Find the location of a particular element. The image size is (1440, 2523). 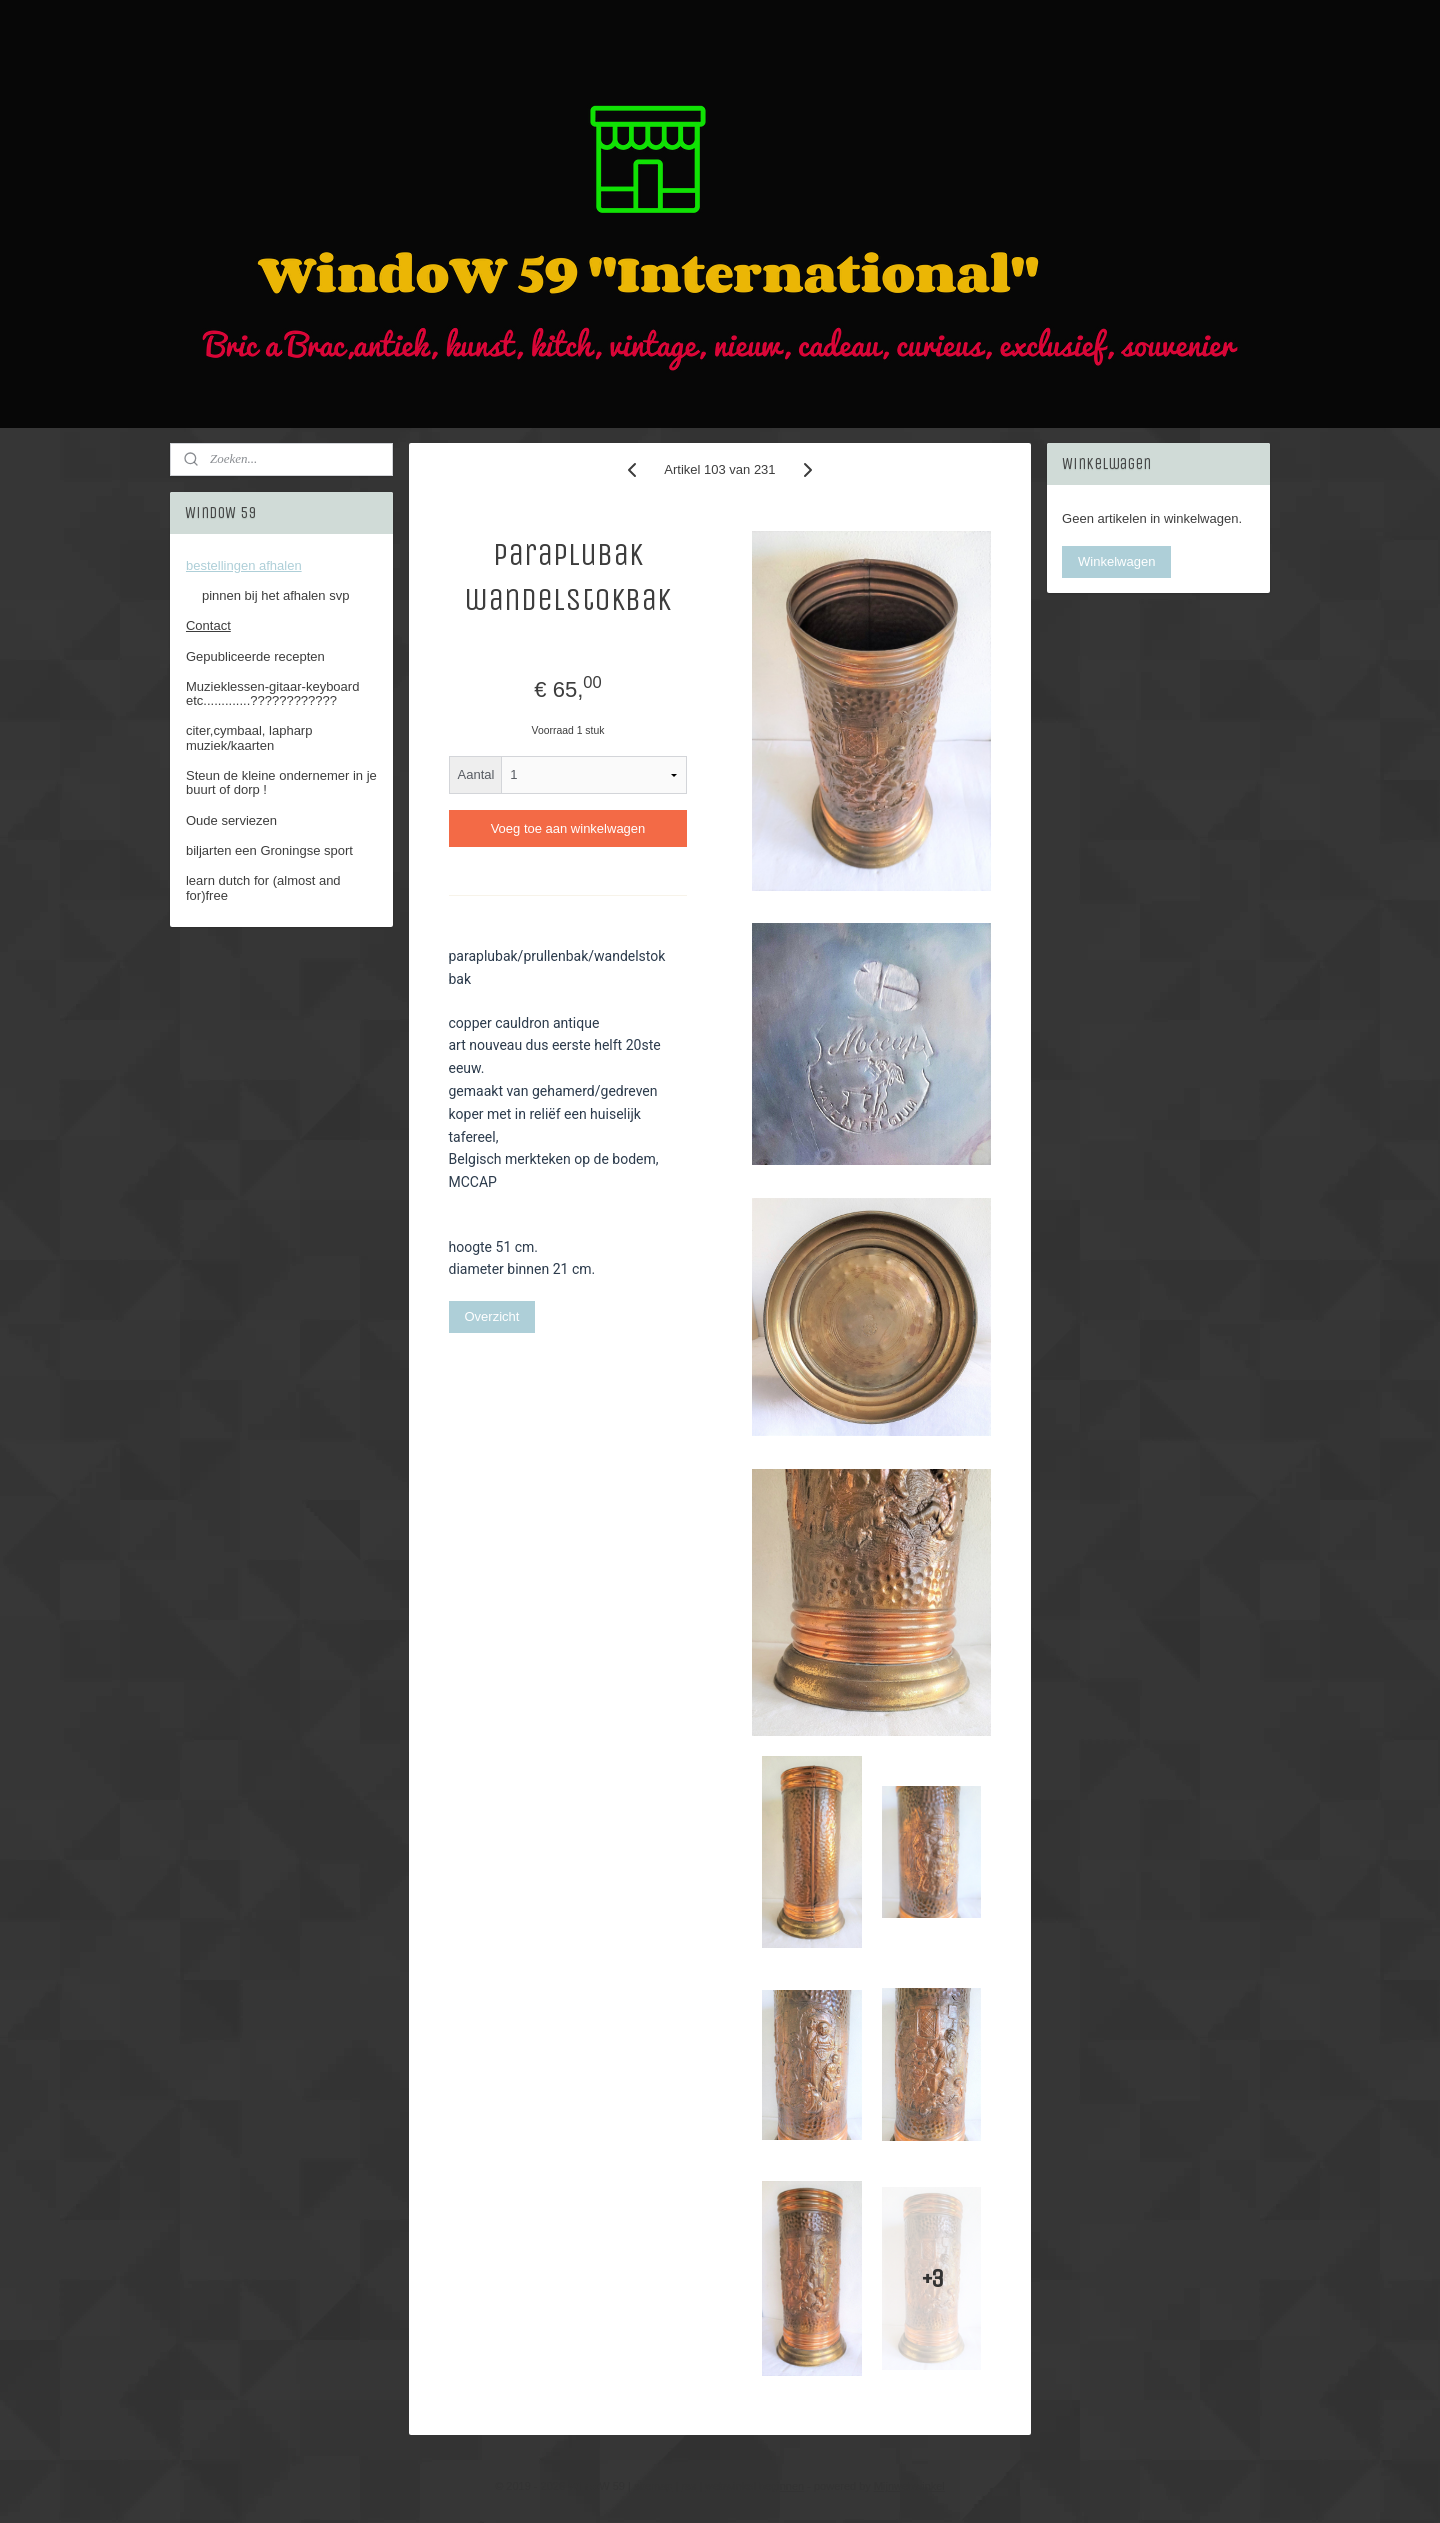

biljarten een Groningse sport is located at coordinates (269, 850).